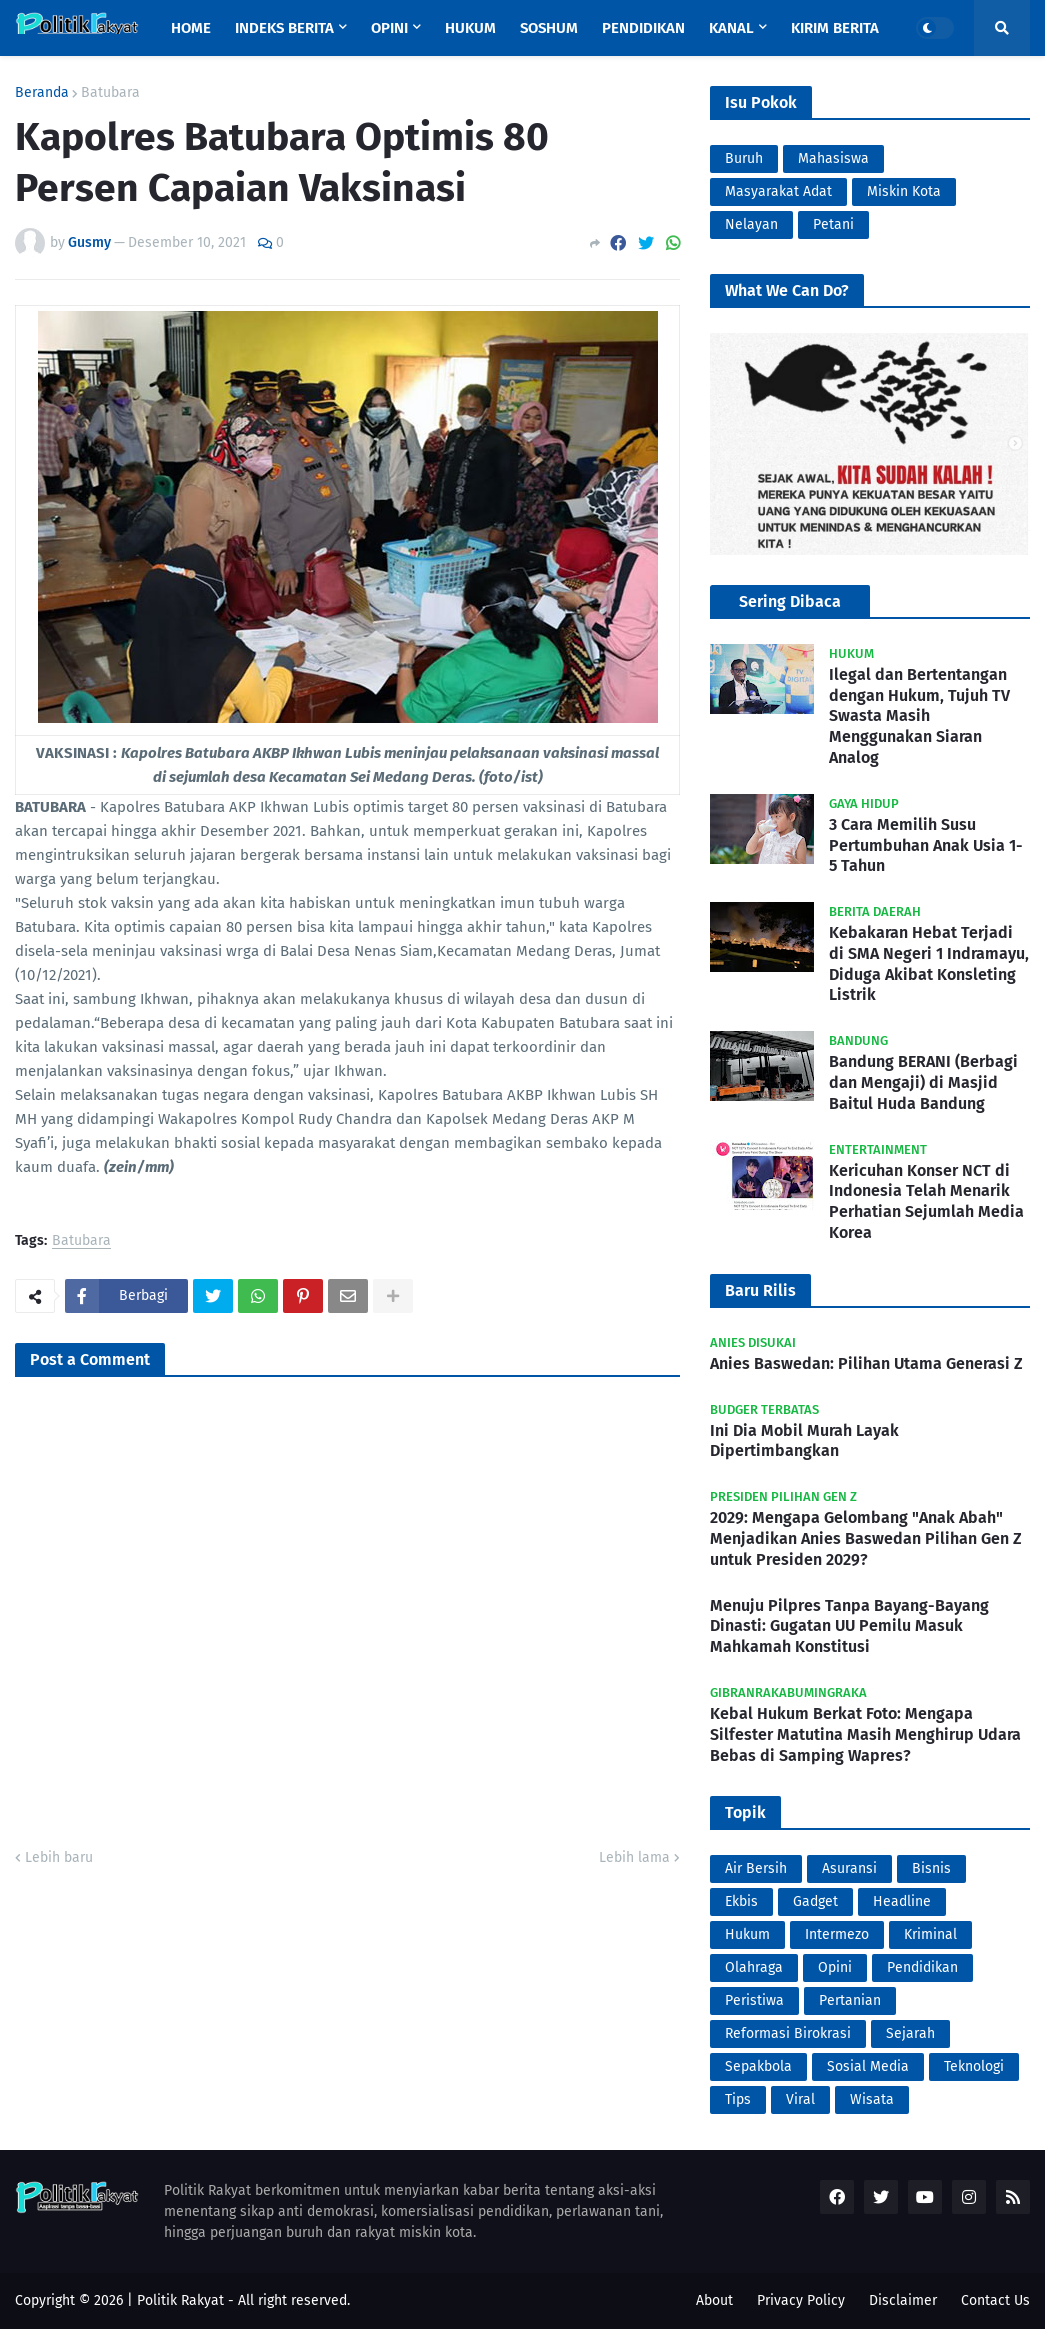 The width and height of the screenshot is (1045, 2329). Describe the element at coordinates (815, 1901) in the screenshot. I see `Gadget` at that location.